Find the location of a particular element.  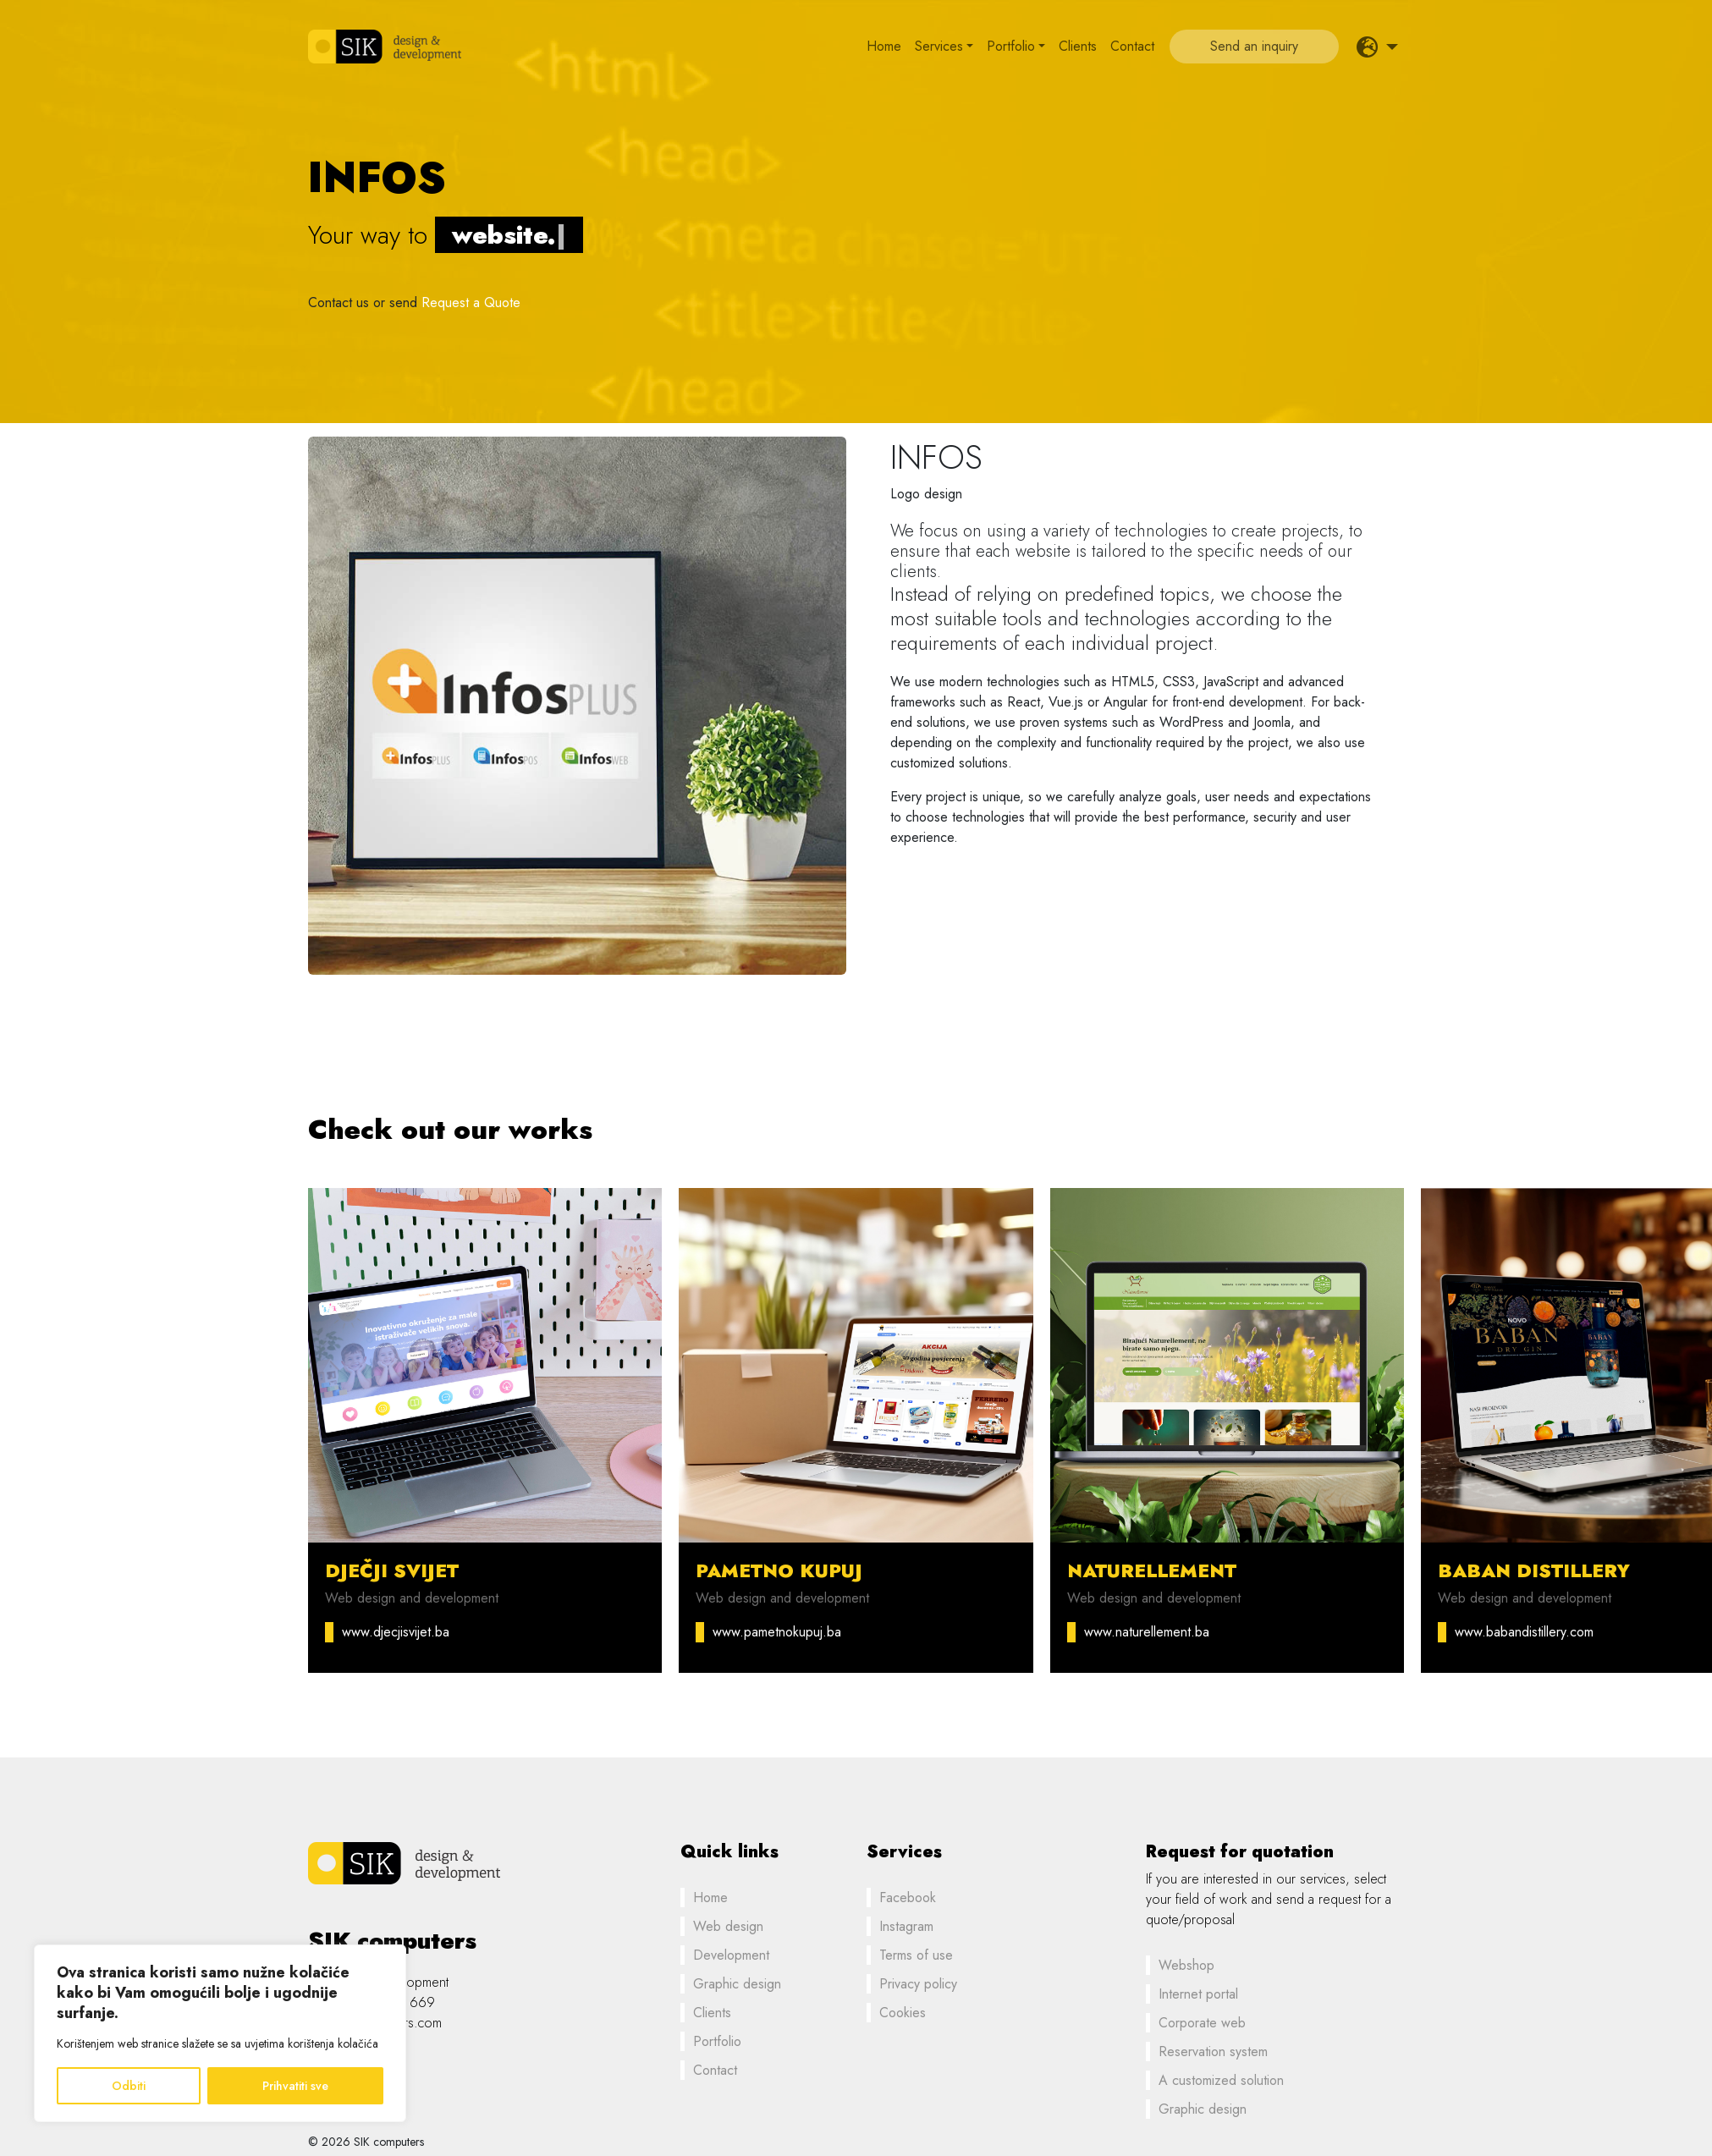

Send an inquiry is located at coordinates (1254, 46).